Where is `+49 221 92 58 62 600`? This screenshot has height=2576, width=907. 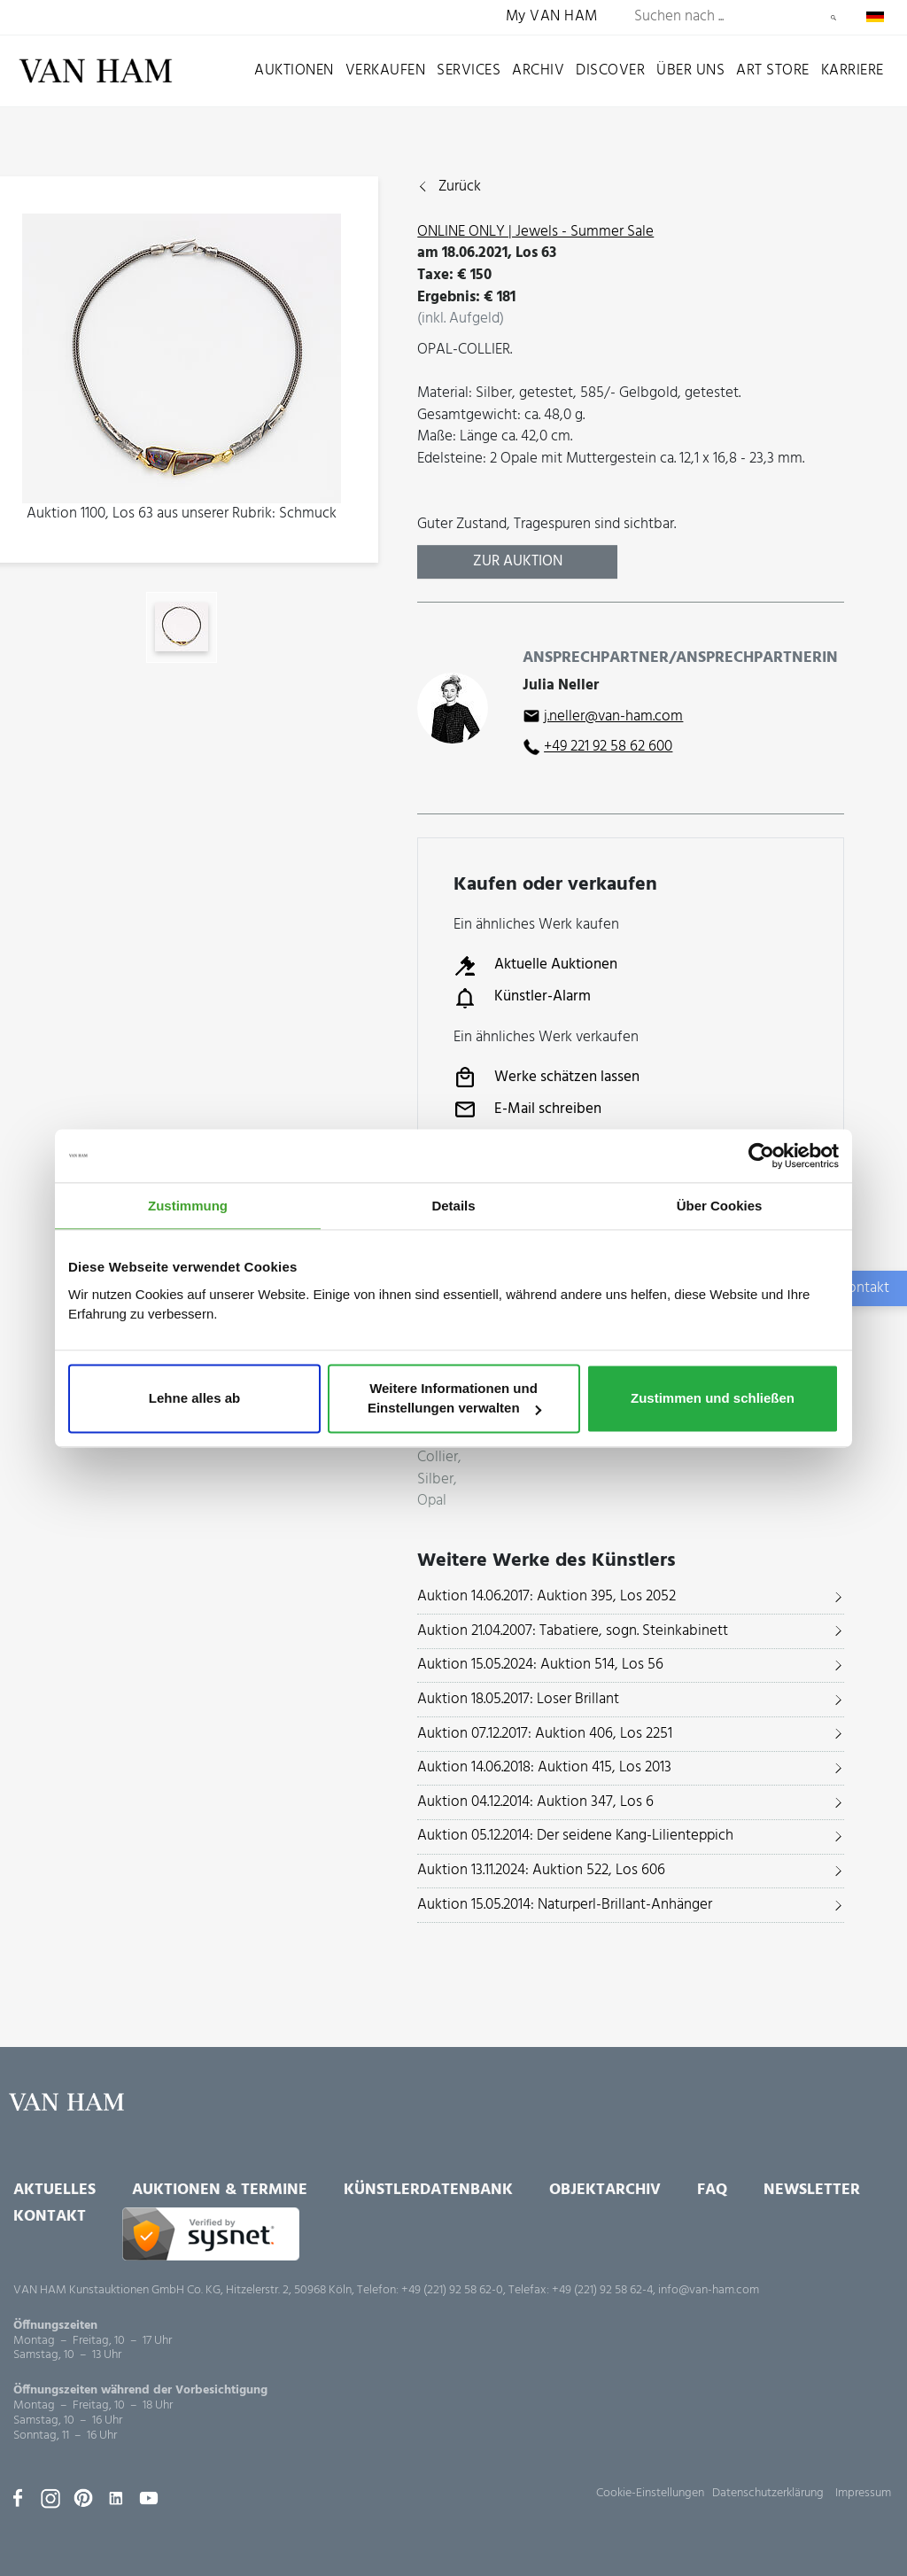
+49 221 92 58 62 600 is located at coordinates (608, 747).